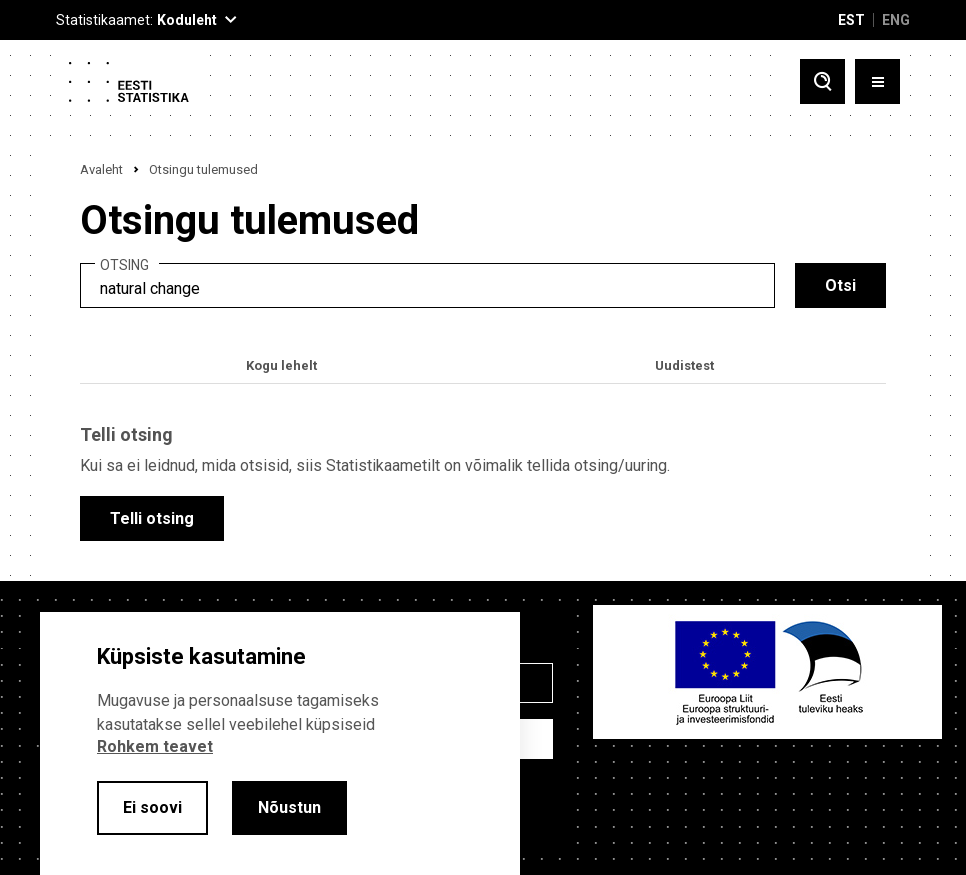 The width and height of the screenshot is (966, 875). I want to click on ENG, so click(896, 20).